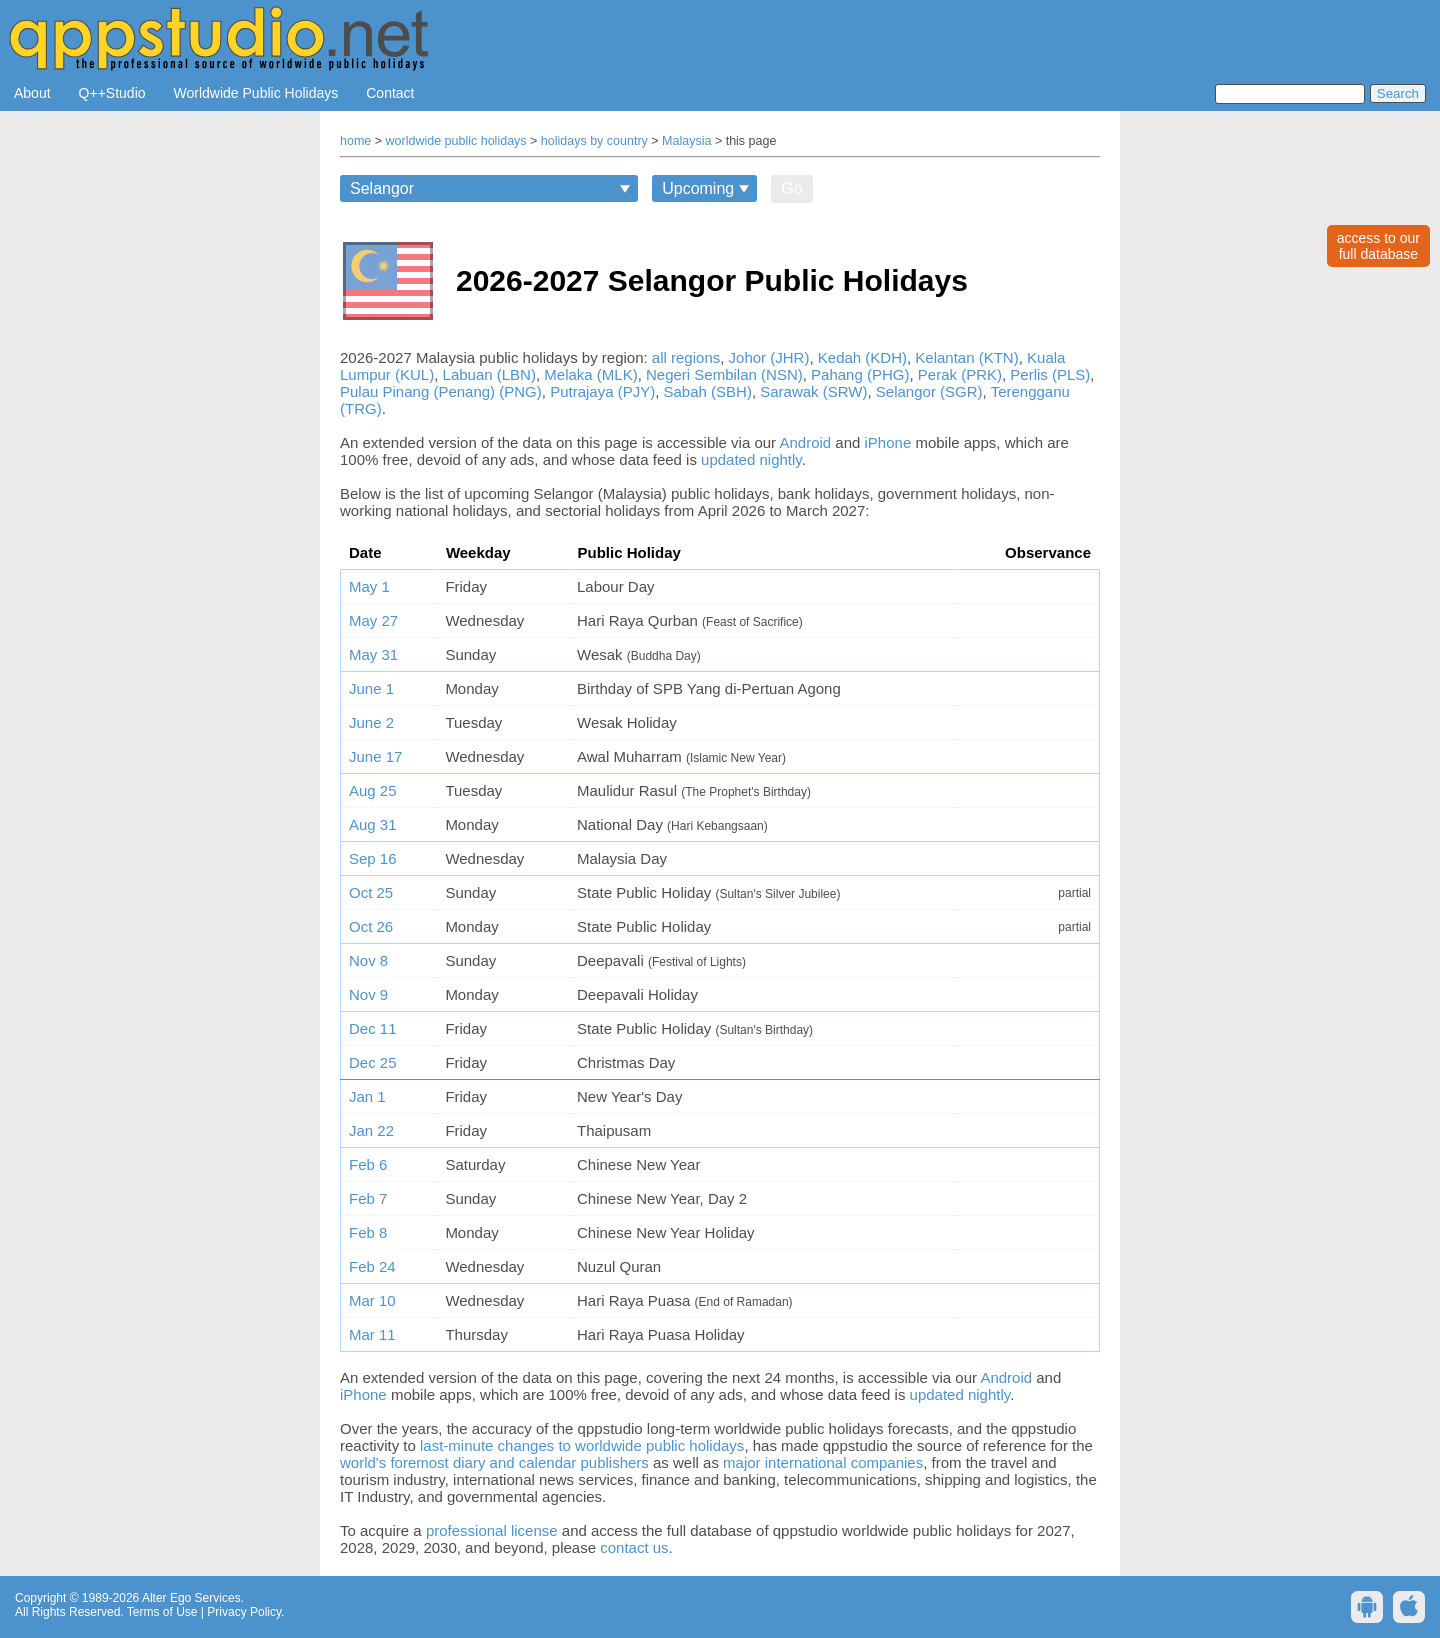  Describe the element at coordinates (441, 391) in the screenshot. I see `Pulau Pinang (Penang) (PNG)` at that location.